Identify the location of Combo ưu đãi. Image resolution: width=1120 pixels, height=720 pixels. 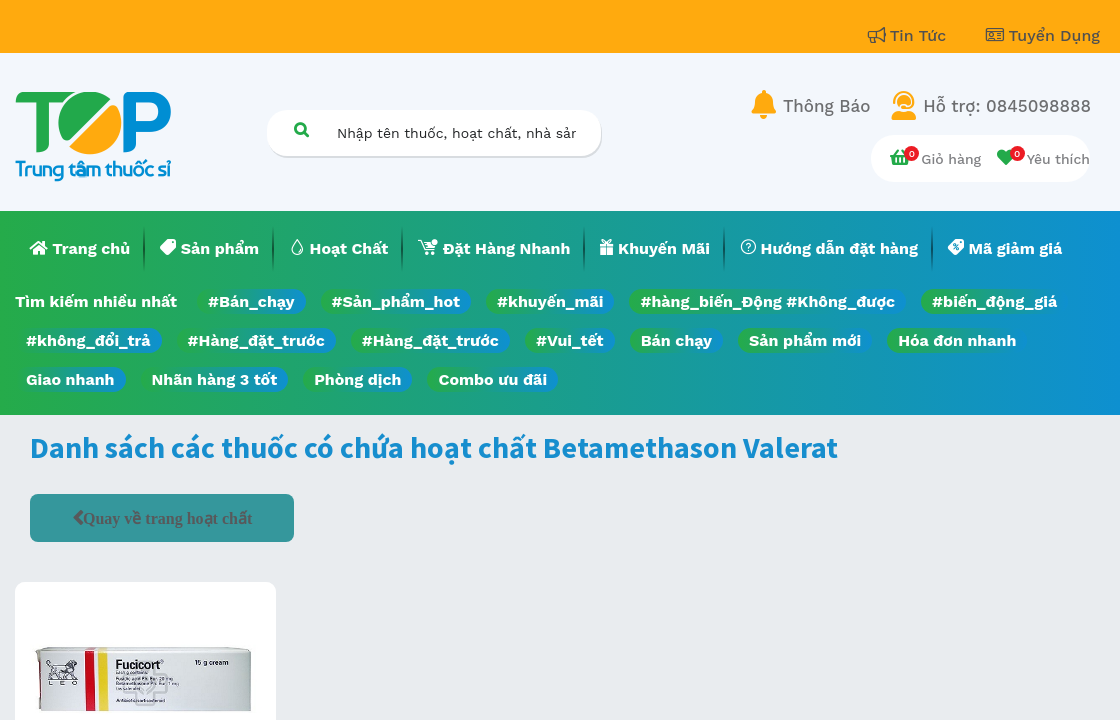
(492, 379).